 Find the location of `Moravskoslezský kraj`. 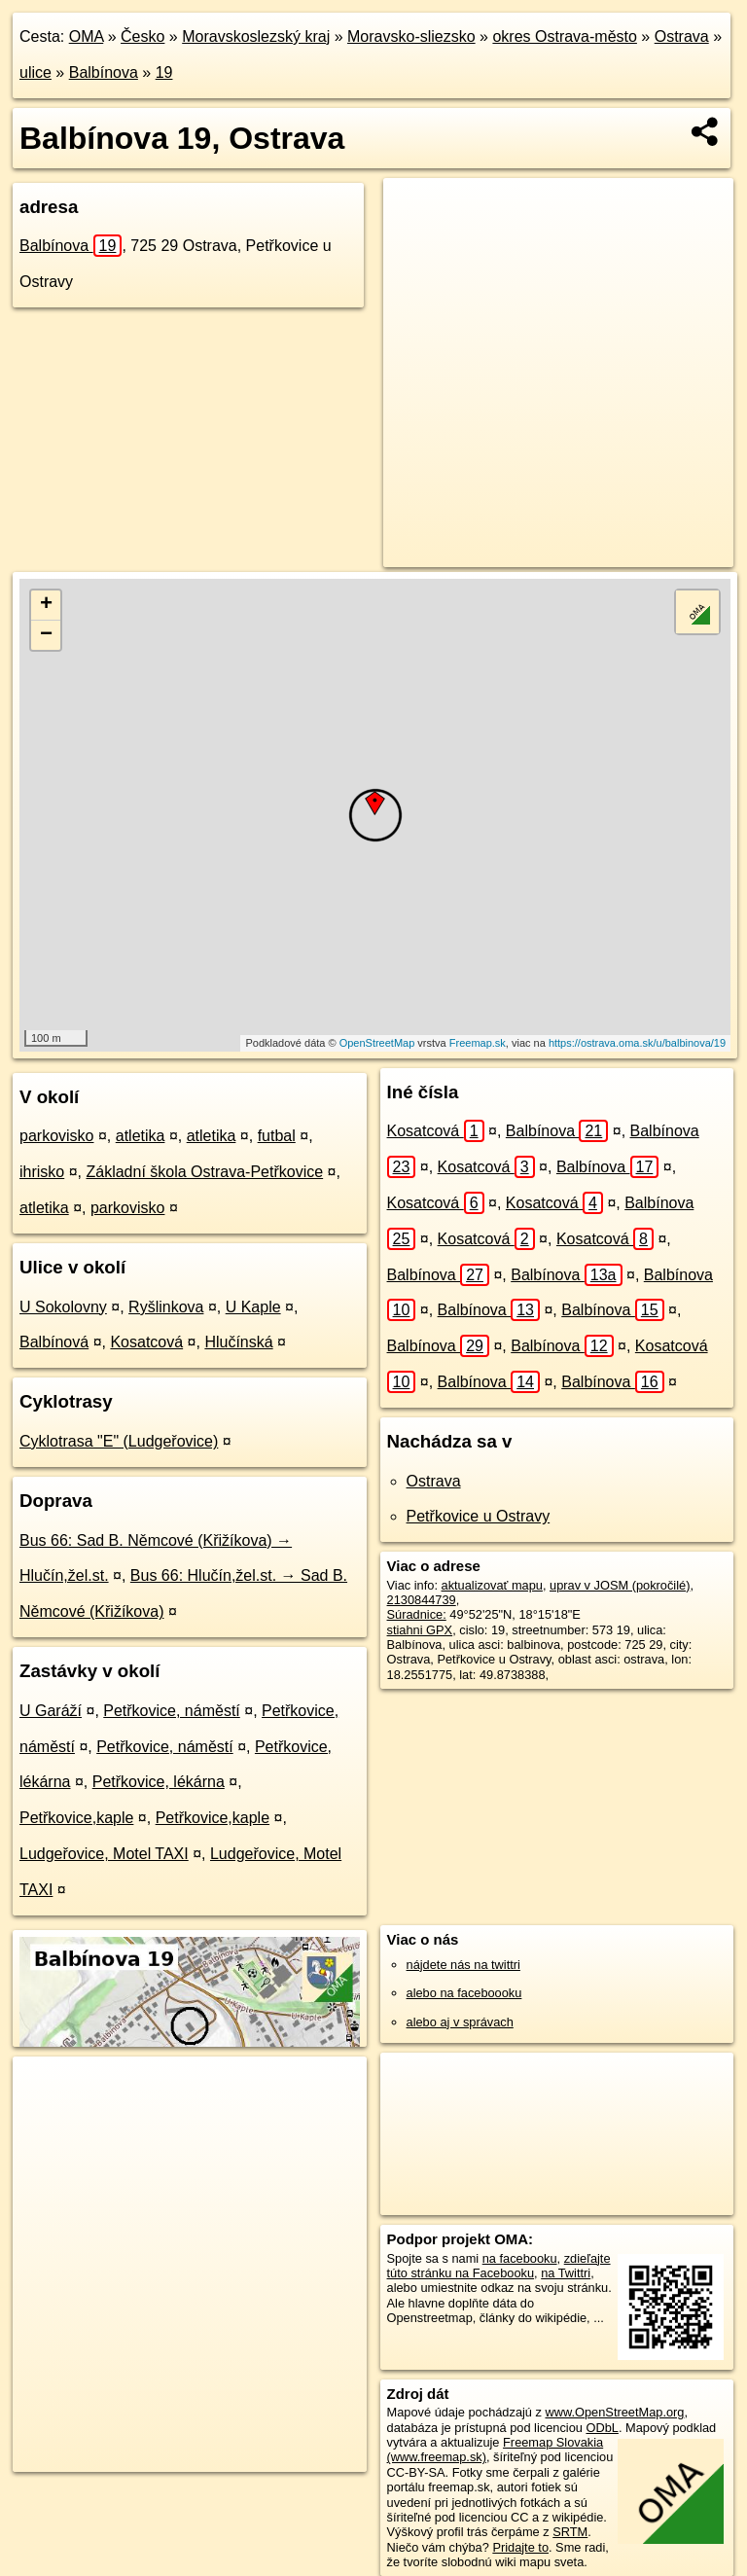

Moravskoslezský kraj is located at coordinates (256, 36).